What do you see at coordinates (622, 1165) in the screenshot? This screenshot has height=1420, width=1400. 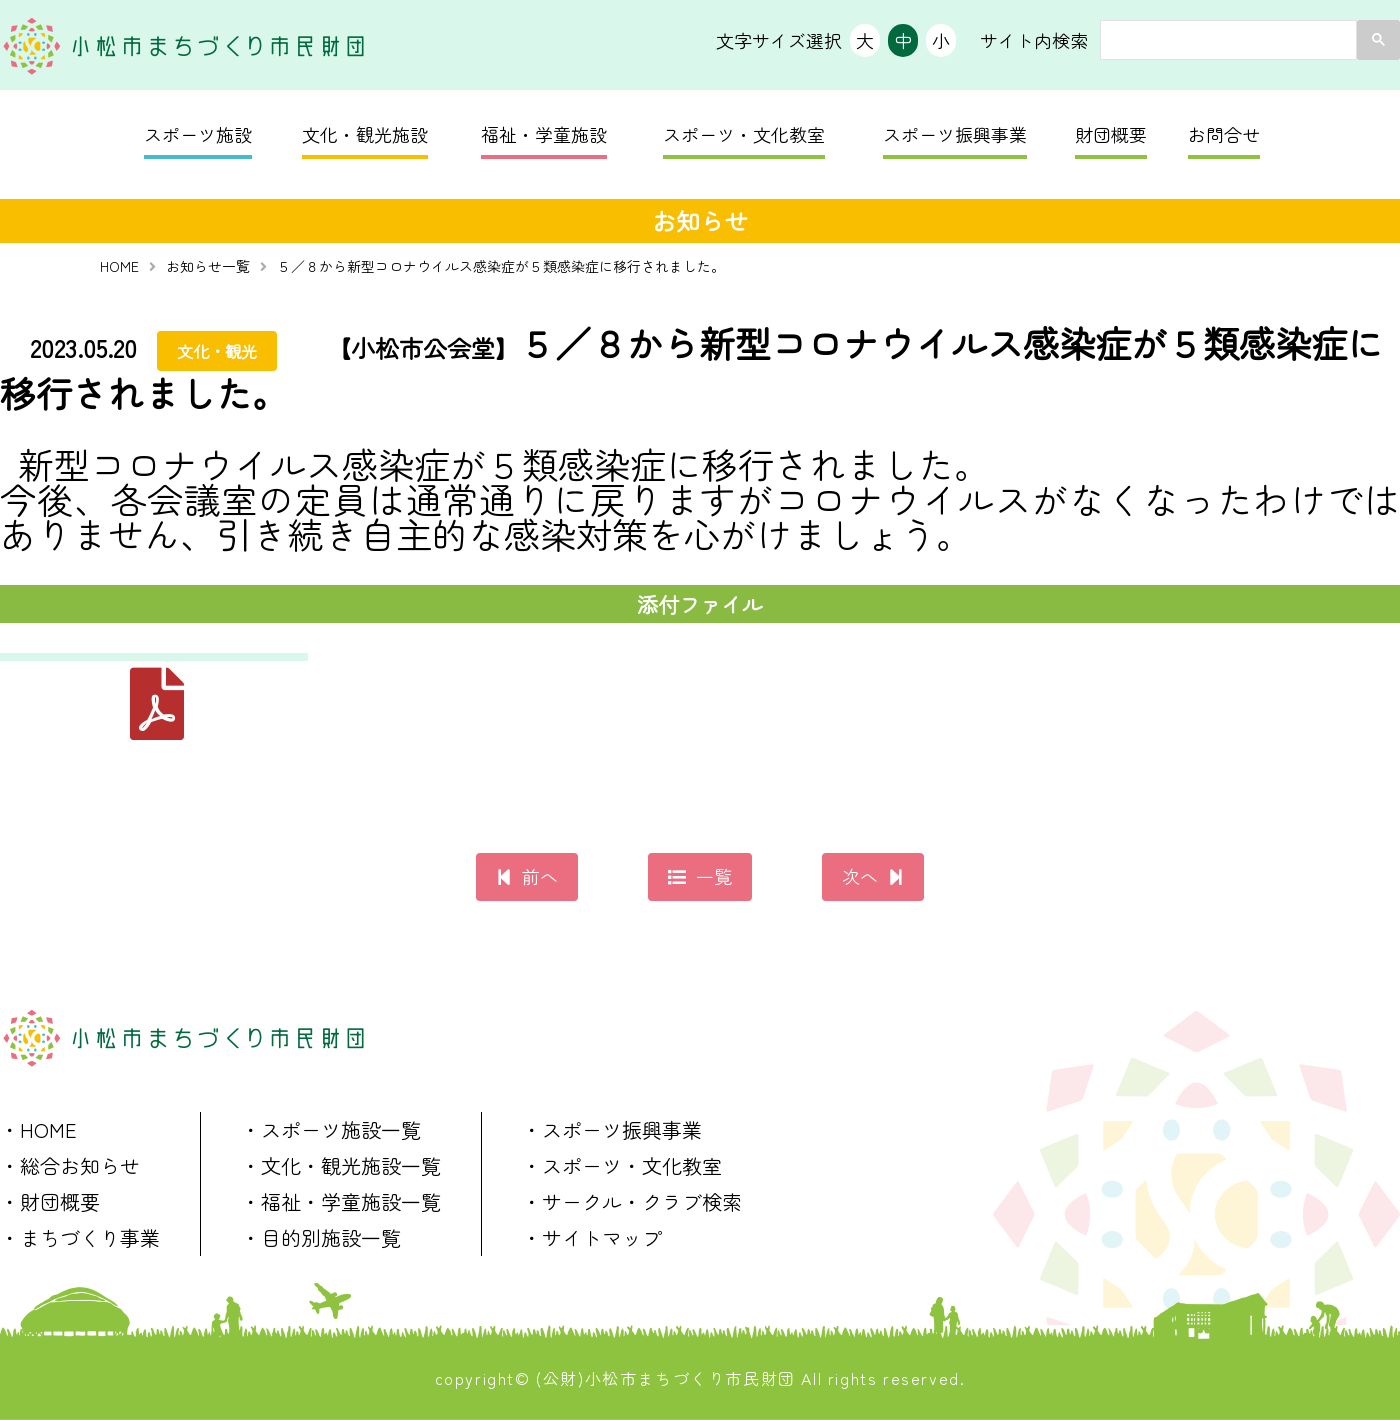 I see `・スポーツ・文化教室` at bounding box center [622, 1165].